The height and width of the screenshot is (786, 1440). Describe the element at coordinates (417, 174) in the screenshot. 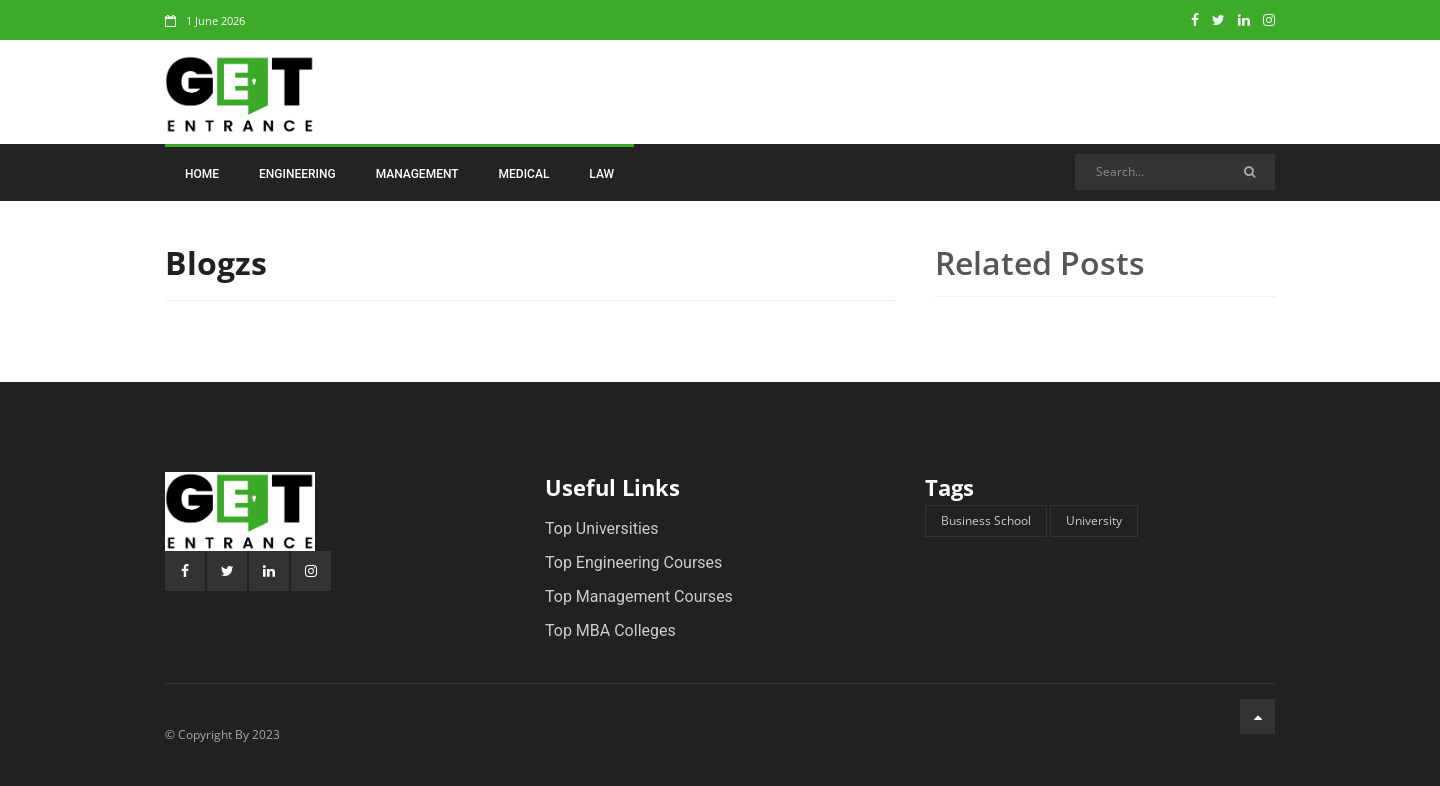

I see `Management` at that location.